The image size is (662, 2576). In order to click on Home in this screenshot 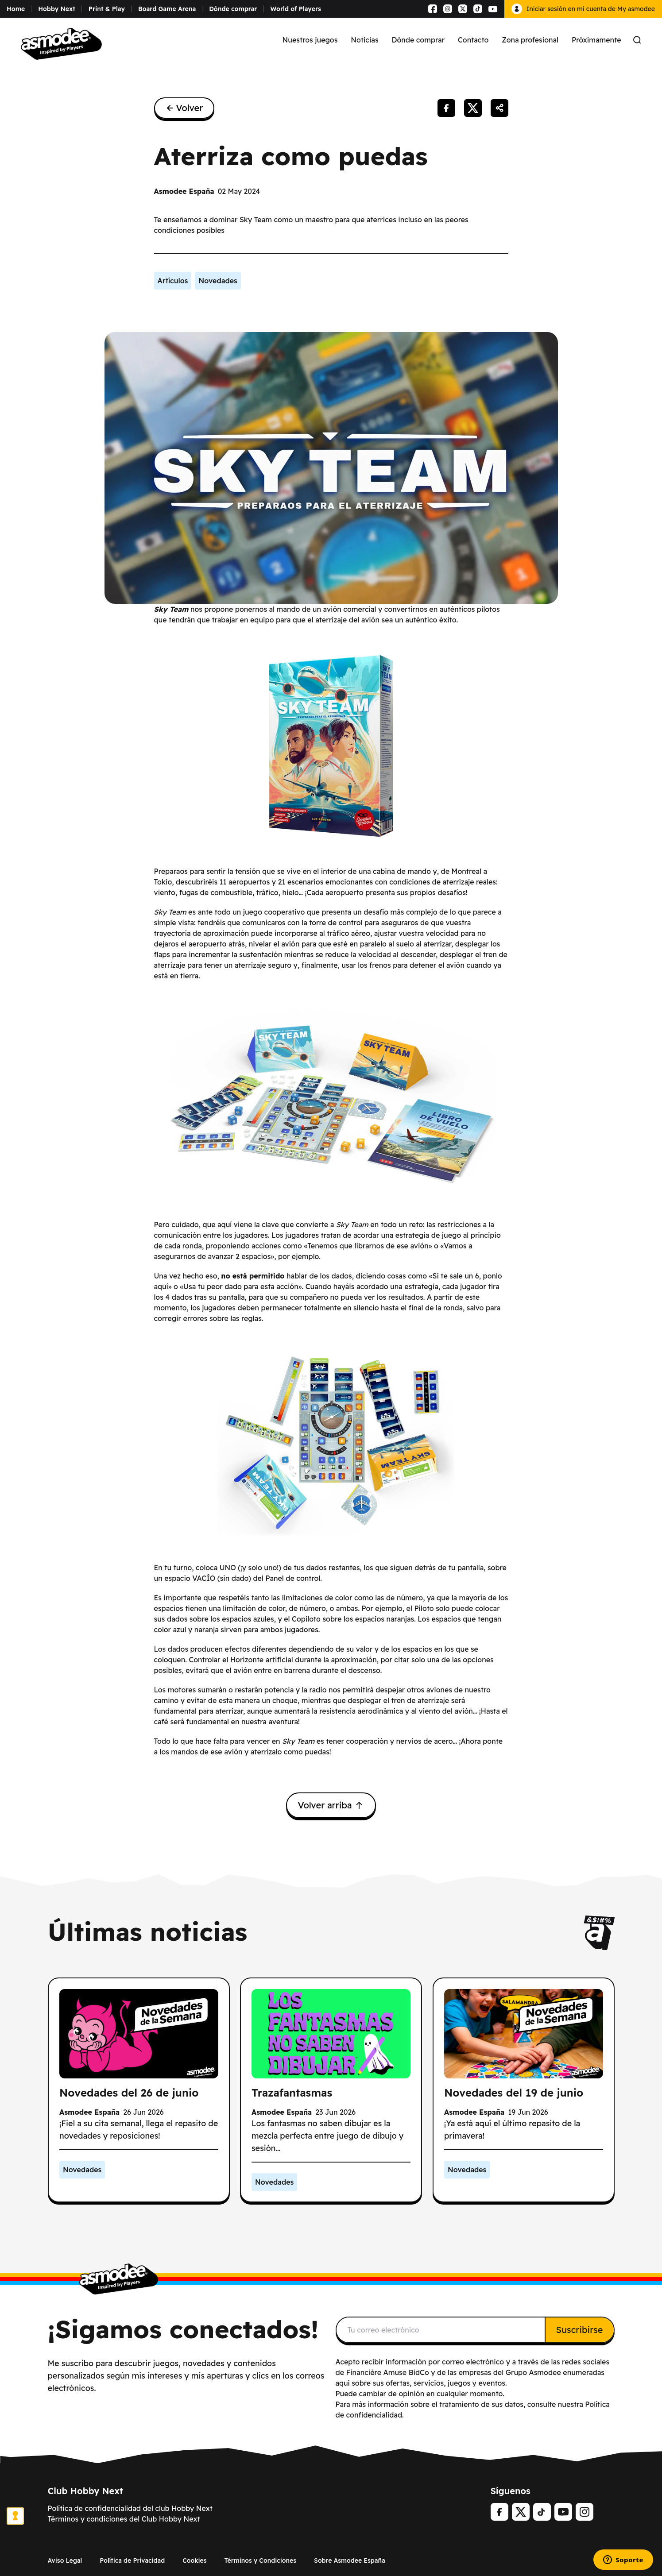, I will do `click(16, 9)`.